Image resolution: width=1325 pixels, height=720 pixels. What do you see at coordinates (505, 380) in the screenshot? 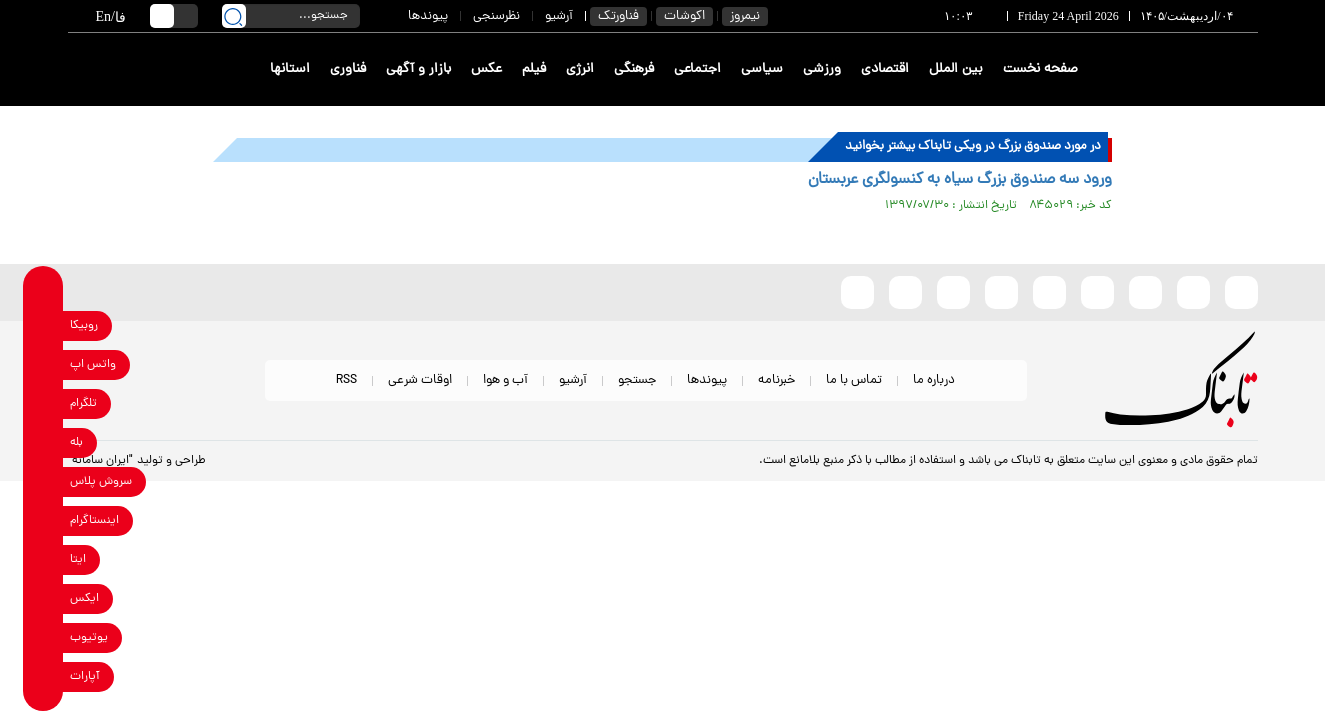
I see `آب و هوا` at bounding box center [505, 380].